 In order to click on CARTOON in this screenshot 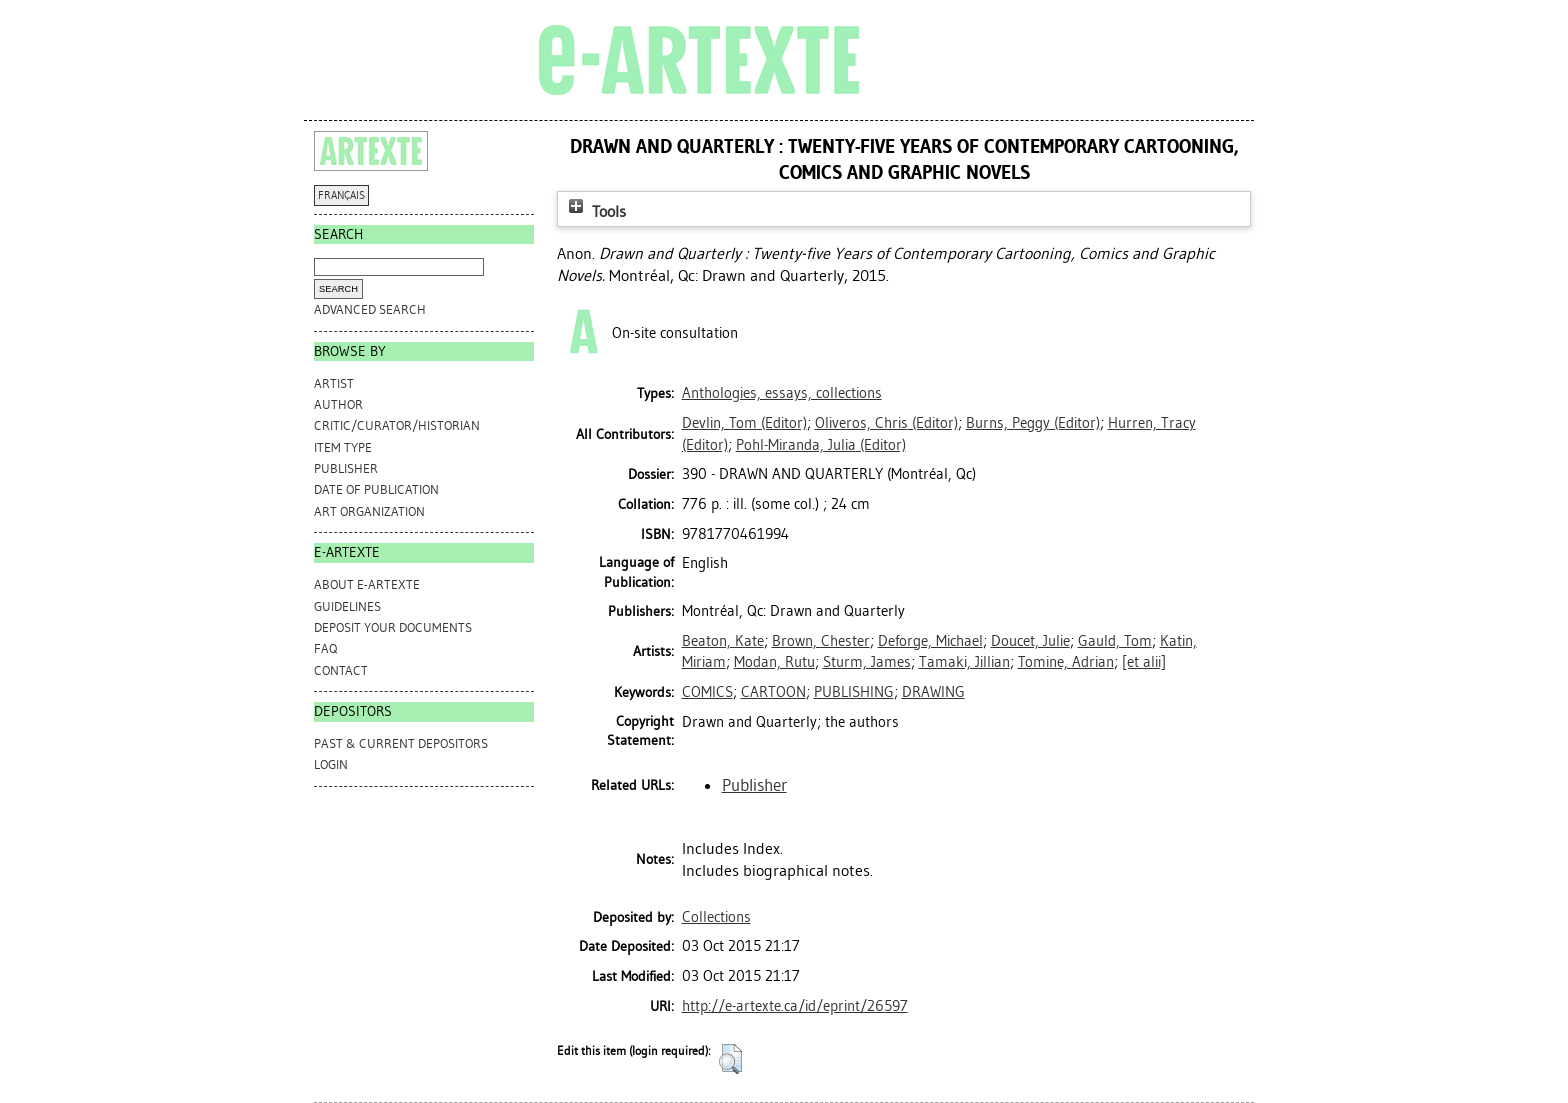, I will do `click(773, 692)`.